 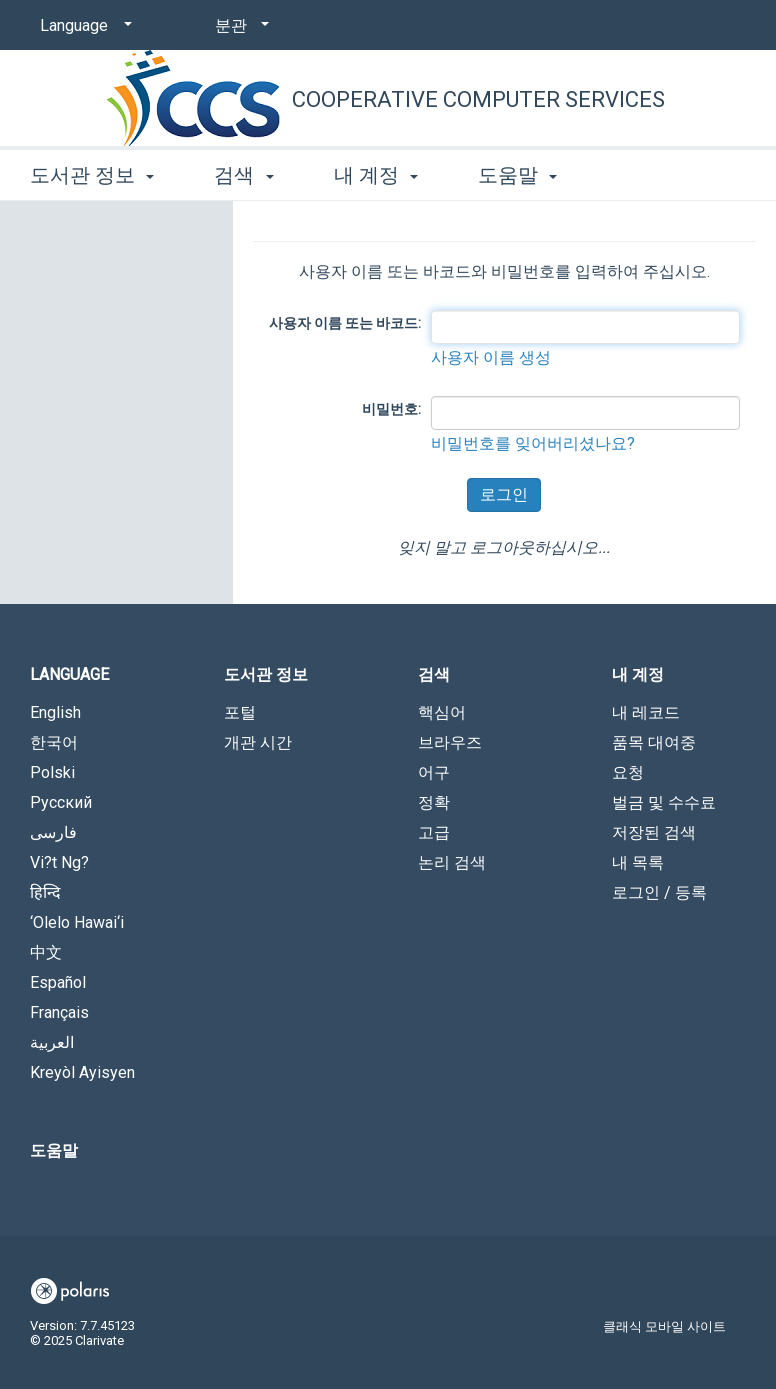 What do you see at coordinates (54, 1150) in the screenshot?
I see `도움말` at bounding box center [54, 1150].